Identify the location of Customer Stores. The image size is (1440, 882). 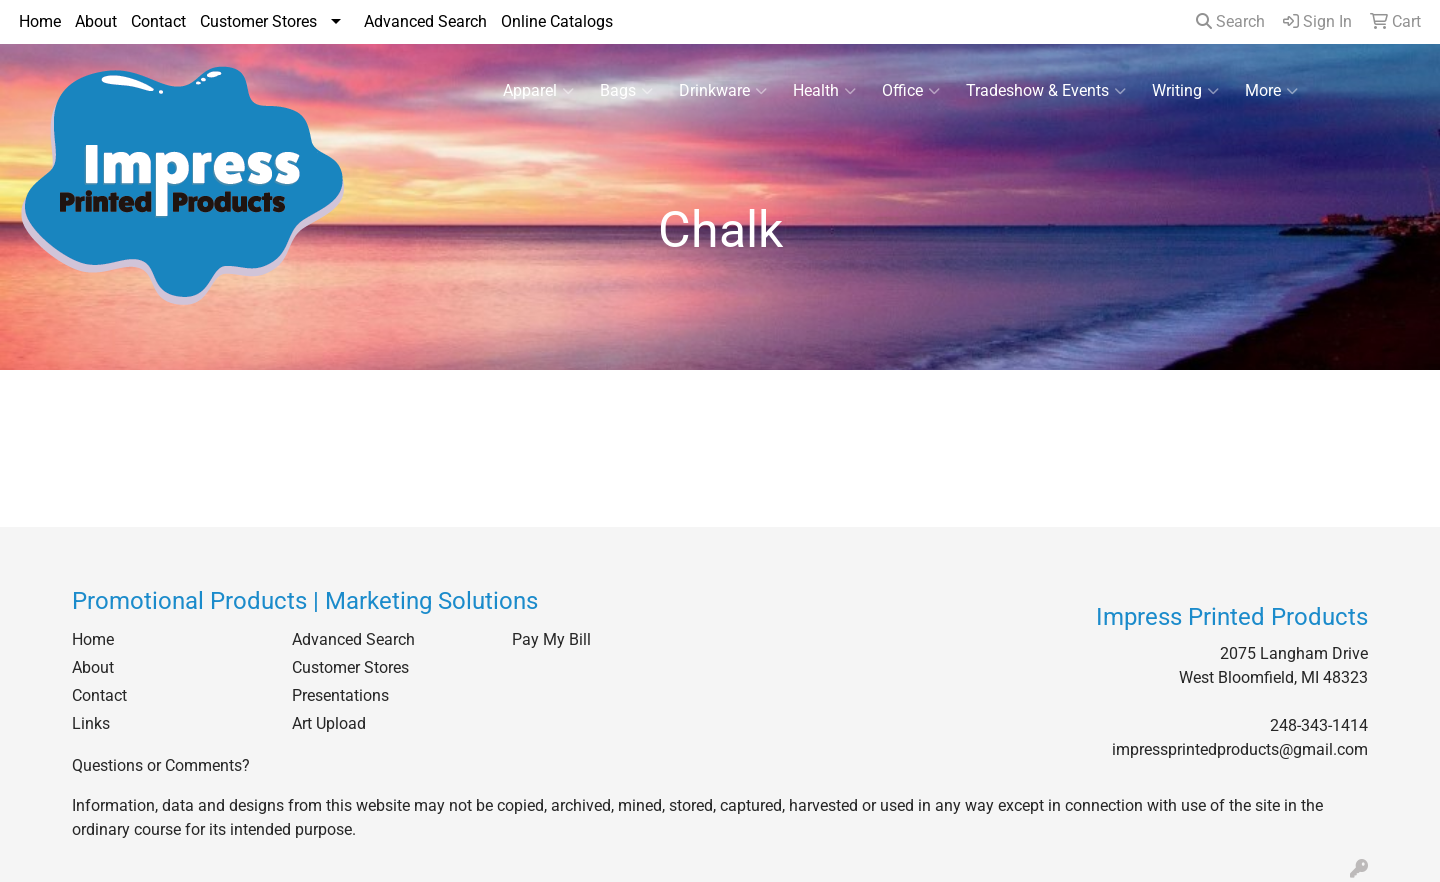
(258, 21).